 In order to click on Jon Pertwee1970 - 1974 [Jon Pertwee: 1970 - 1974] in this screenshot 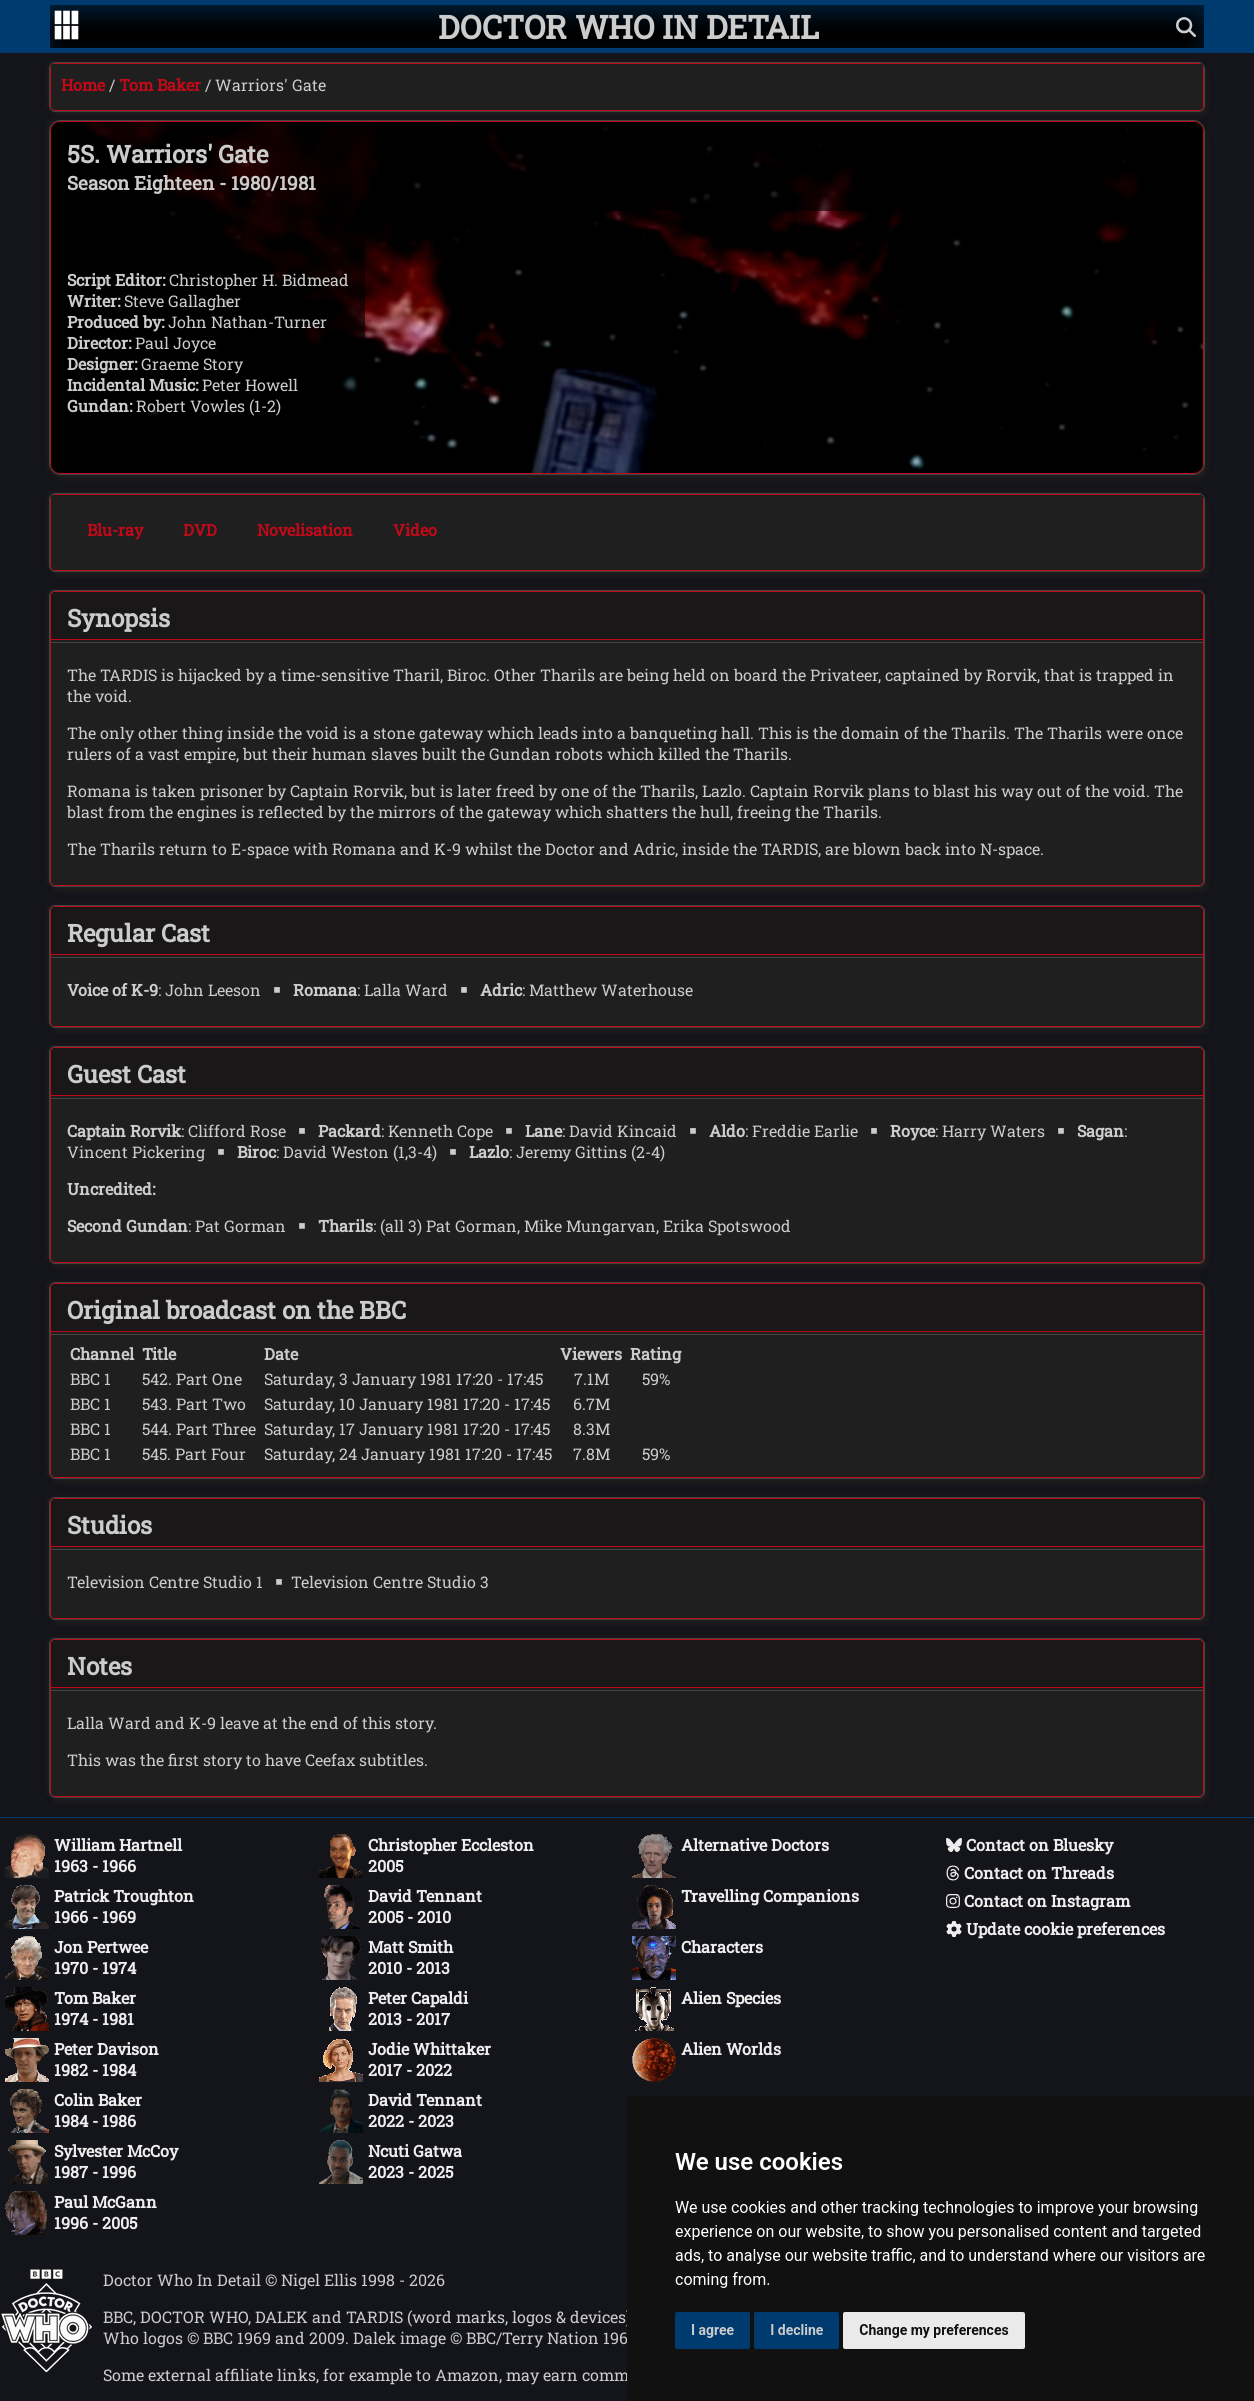, I will do `click(76, 1958)`.